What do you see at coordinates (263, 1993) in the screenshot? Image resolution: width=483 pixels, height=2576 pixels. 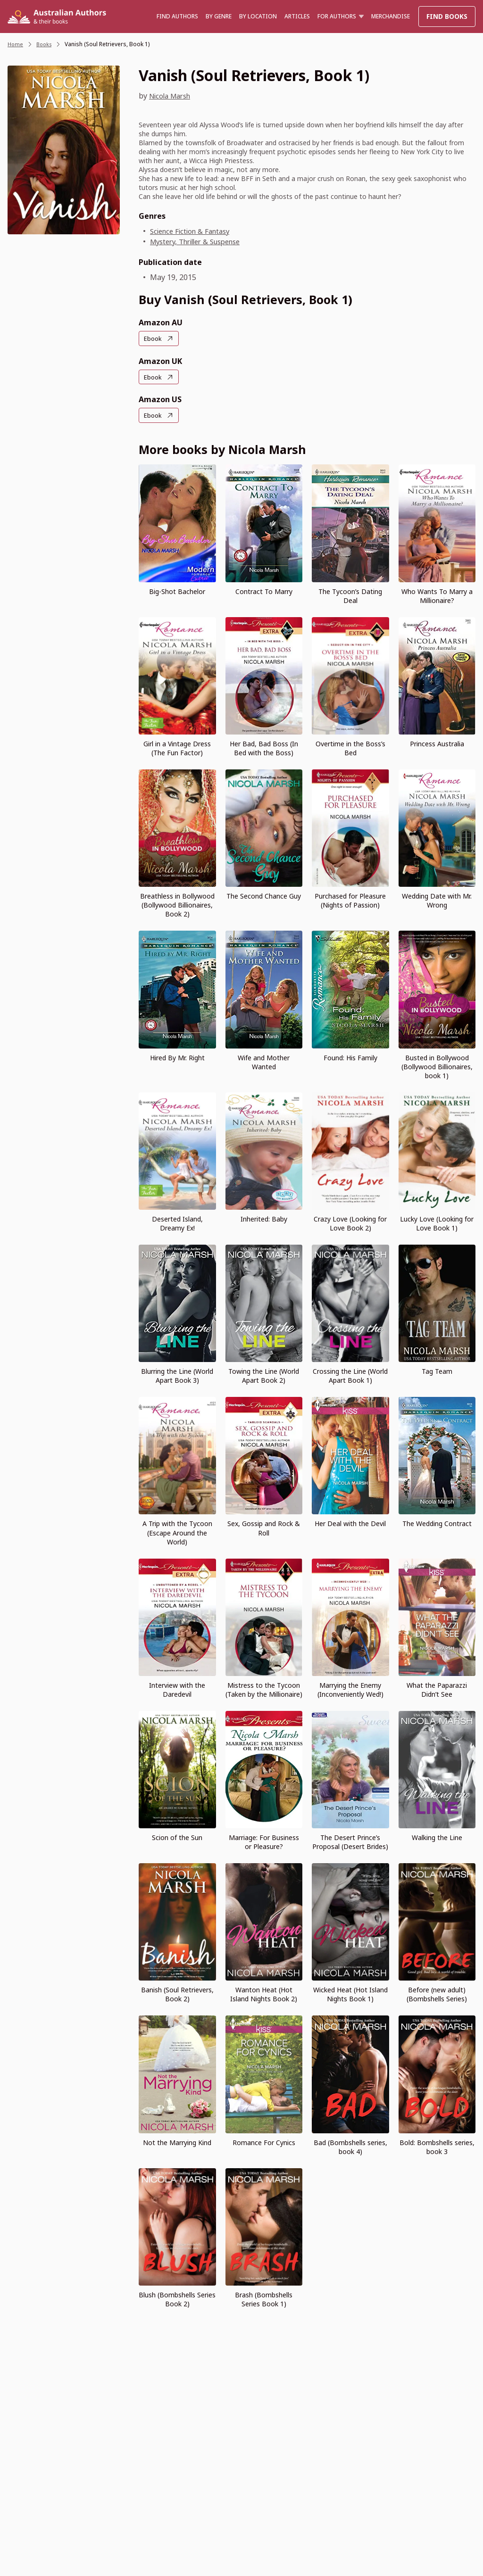 I see `Wanton Heat (Hot Island Nights Book 2)` at bounding box center [263, 1993].